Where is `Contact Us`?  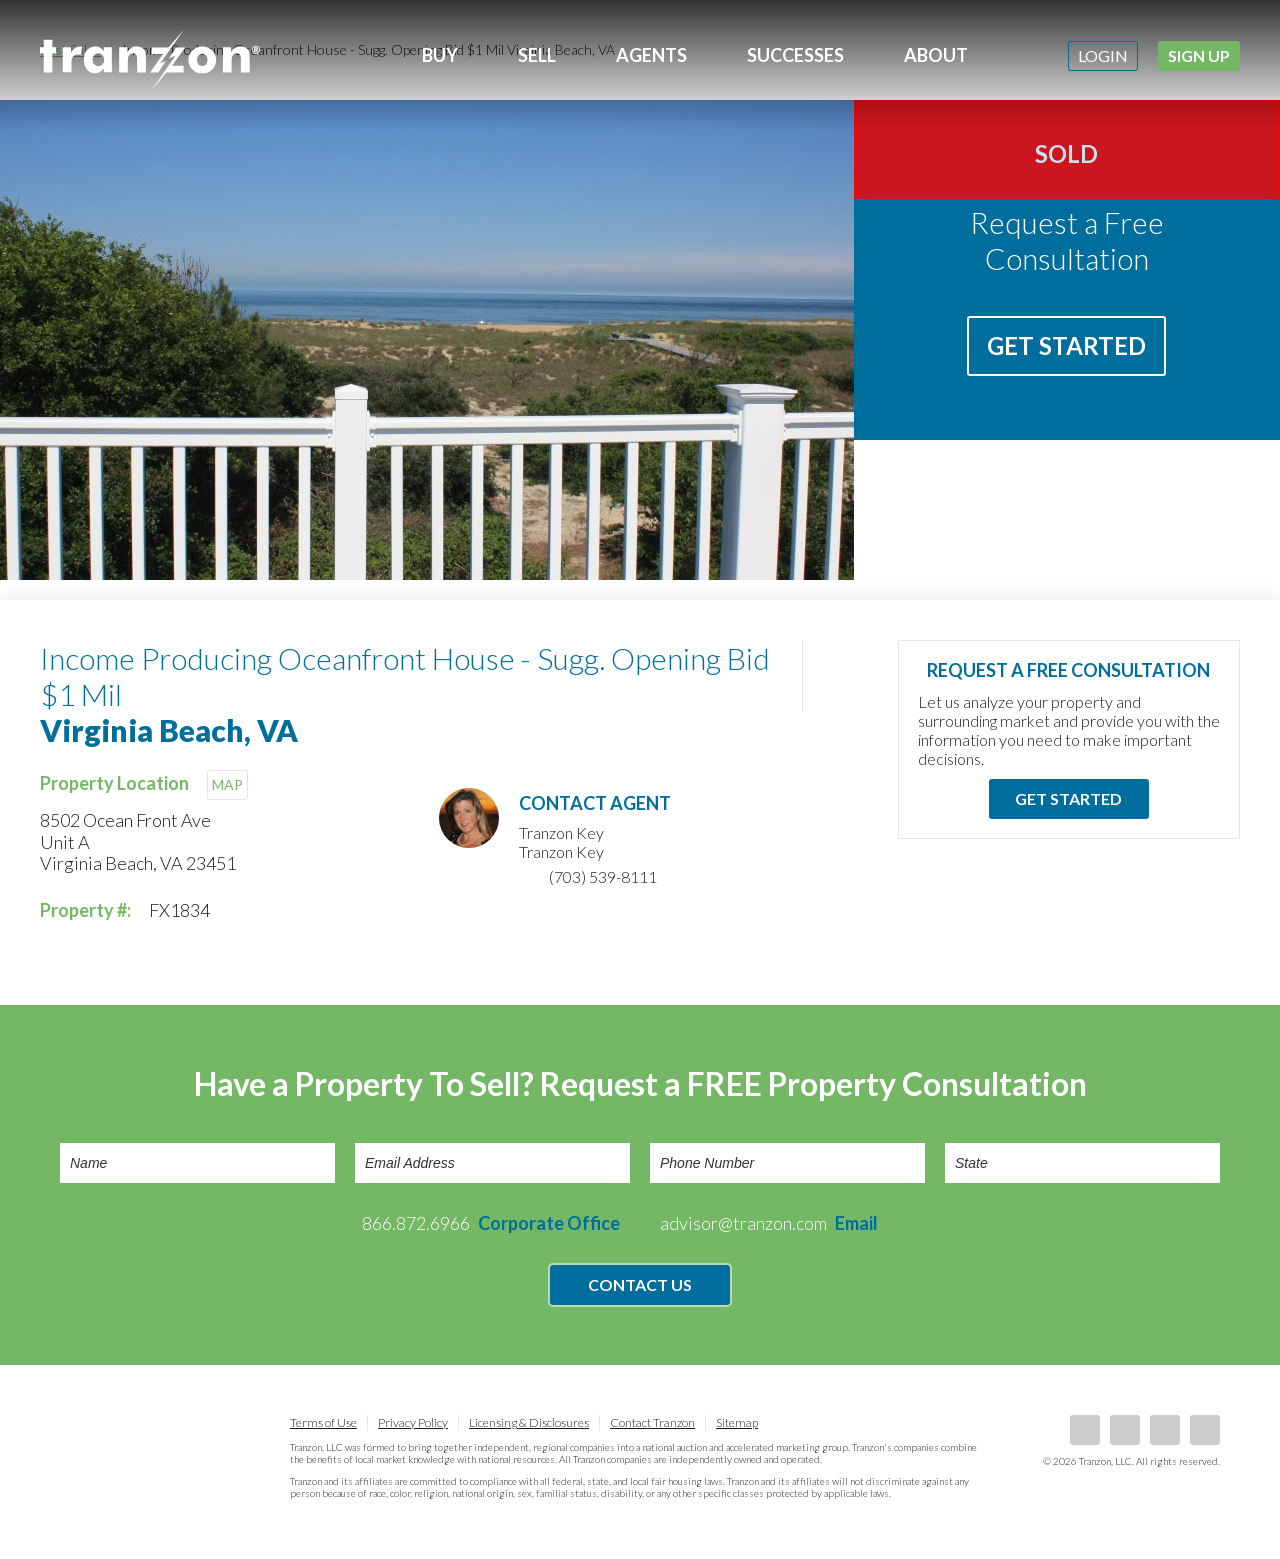 Contact Us is located at coordinates (640, 1284).